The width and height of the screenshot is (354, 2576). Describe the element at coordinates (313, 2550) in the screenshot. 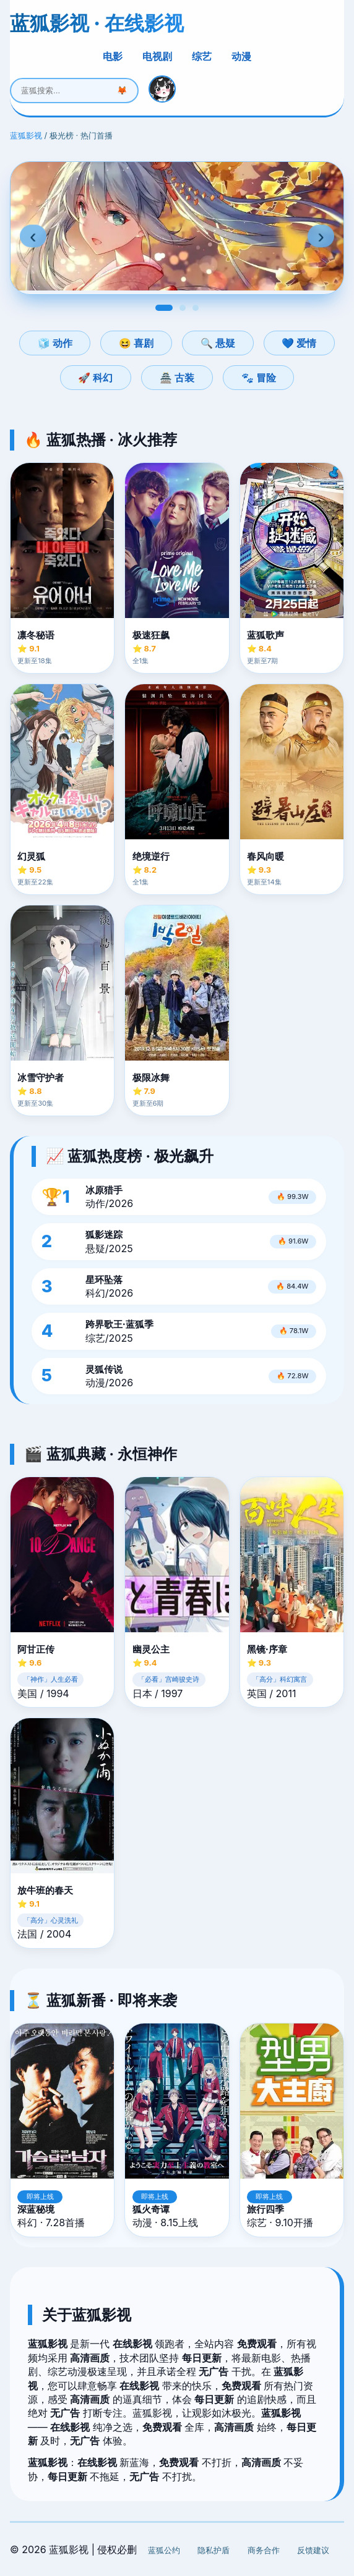

I see `反馈建议` at that location.